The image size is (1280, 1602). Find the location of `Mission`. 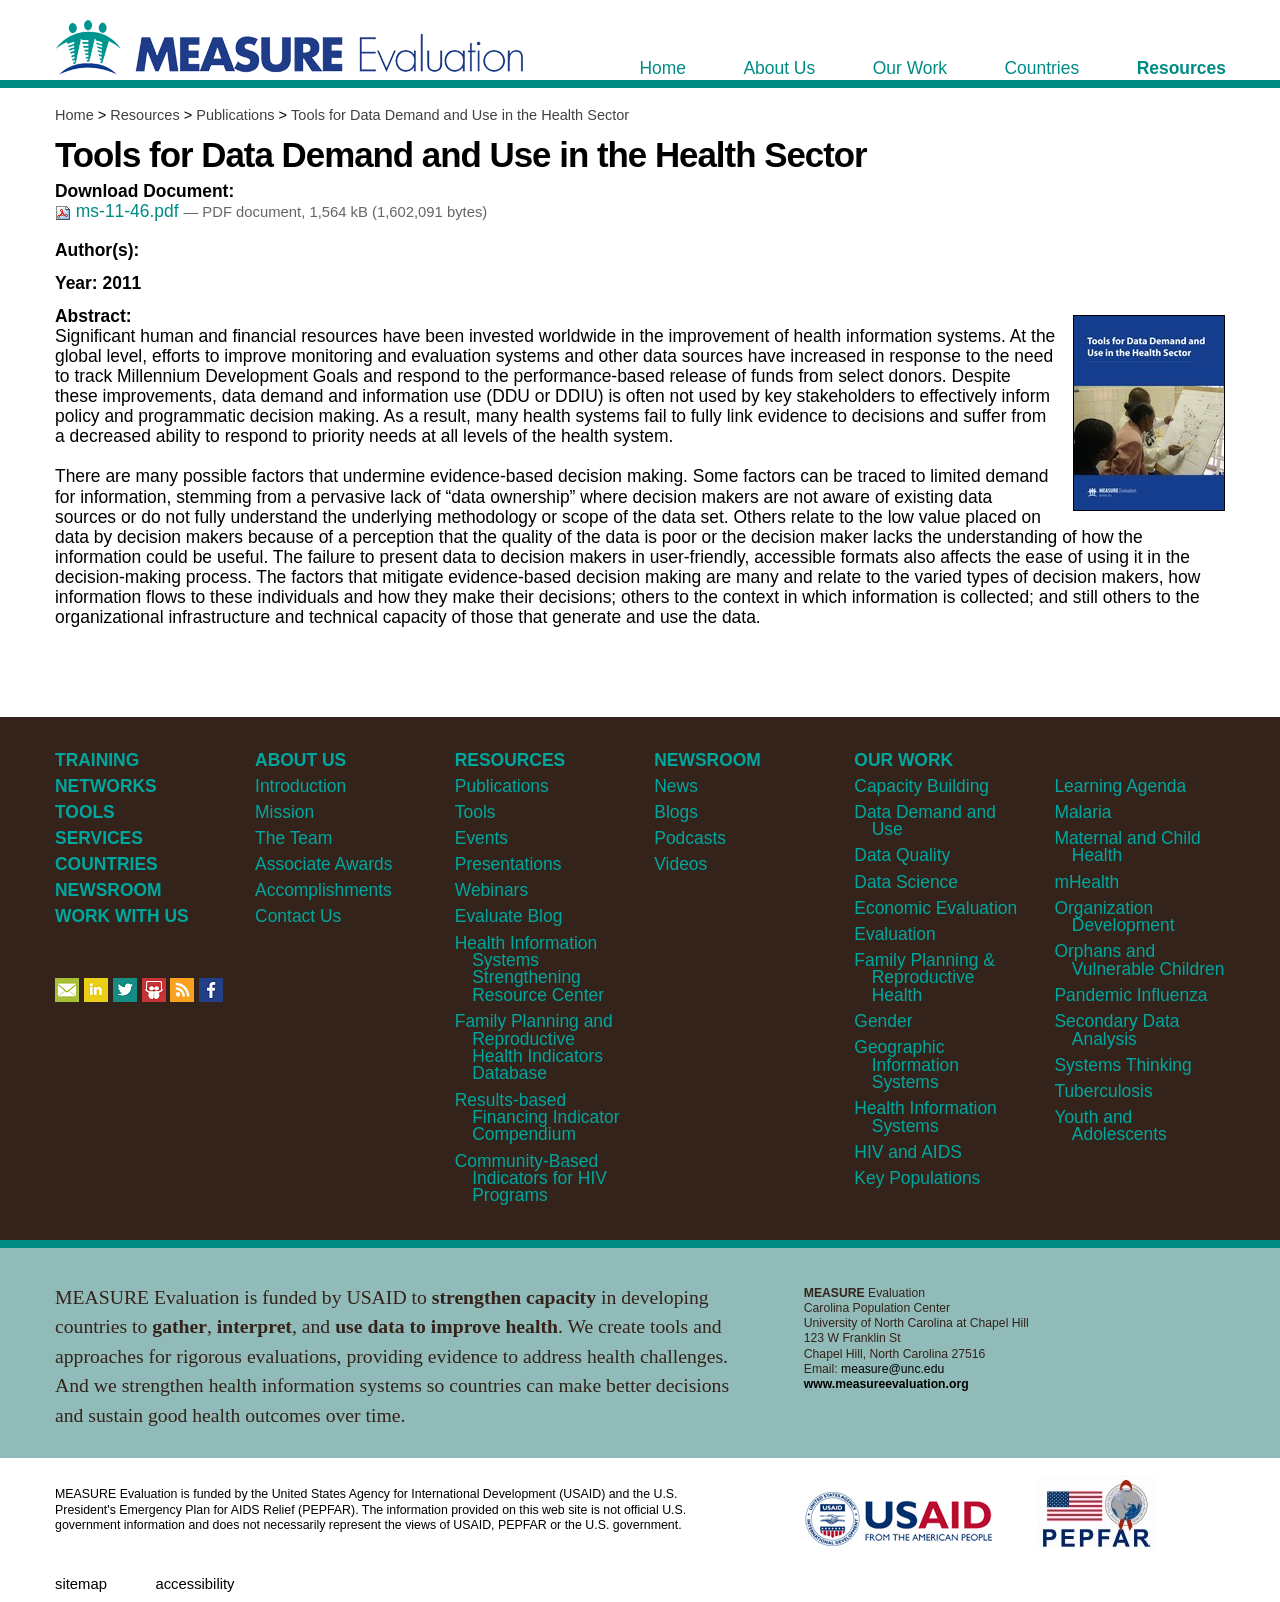

Mission is located at coordinates (284, 812).